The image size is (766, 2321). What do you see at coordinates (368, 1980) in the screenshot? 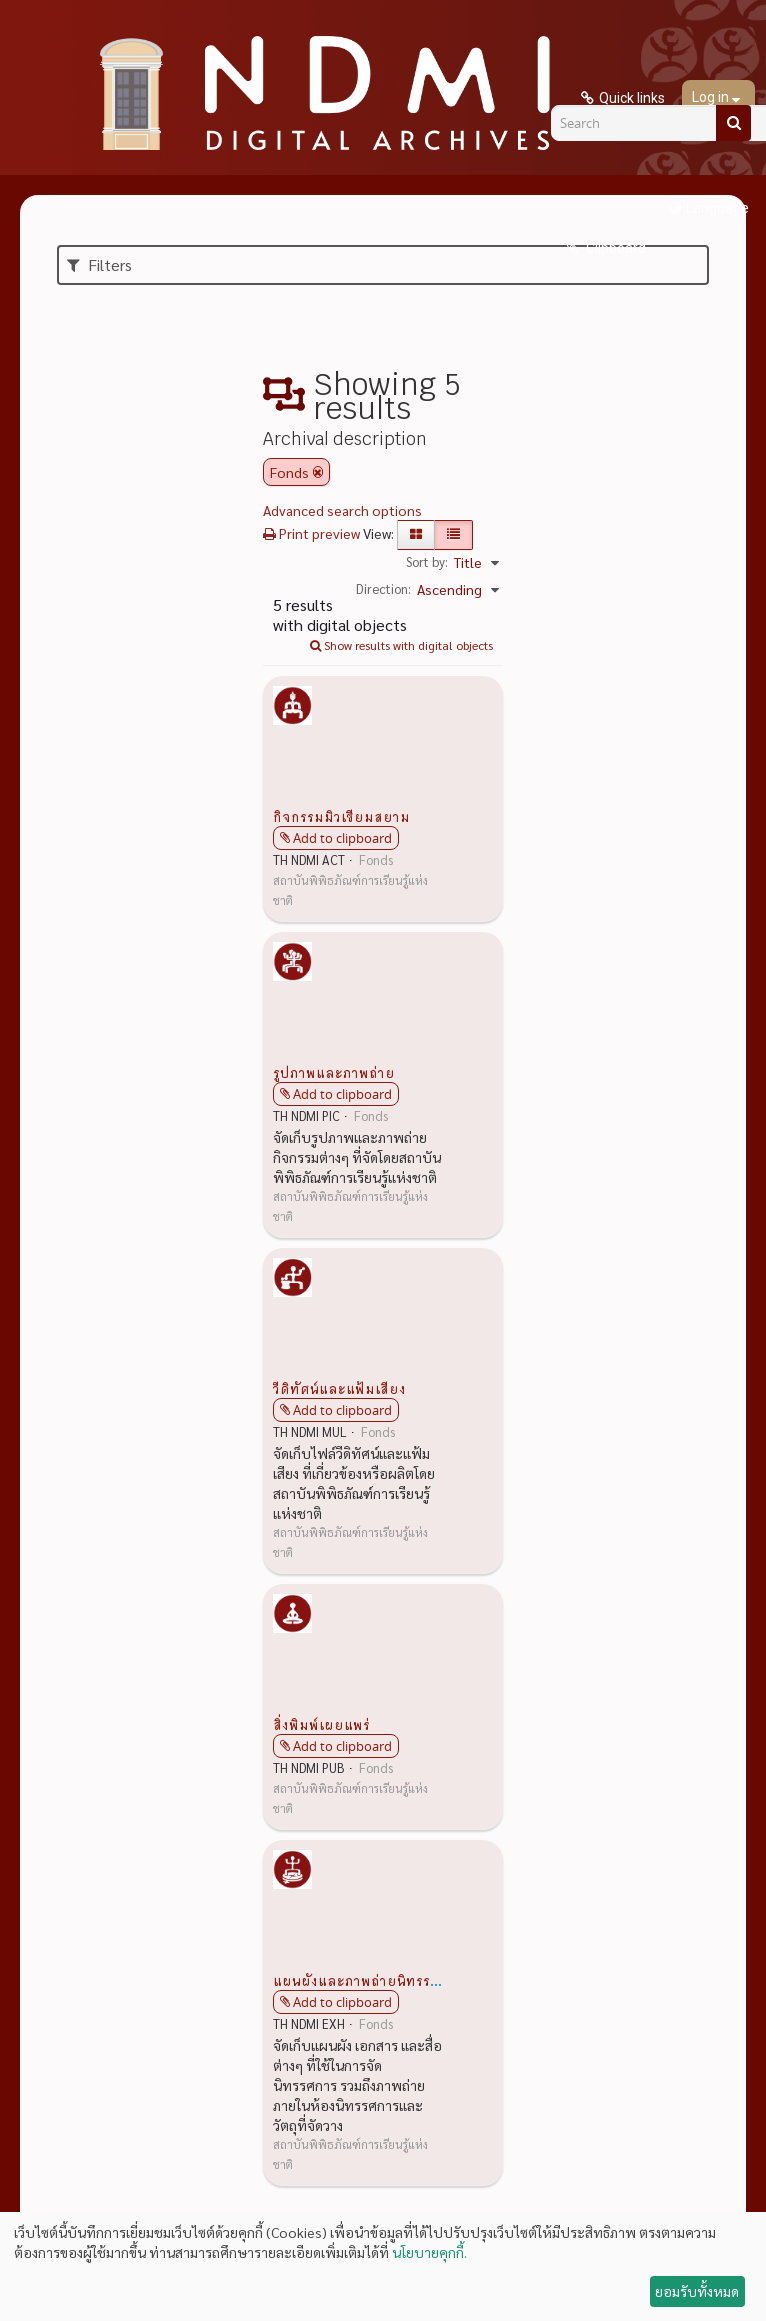
I see `แผนผังและภาพถ่ายนิทรรศการ` at bounding box center [368, 1980].